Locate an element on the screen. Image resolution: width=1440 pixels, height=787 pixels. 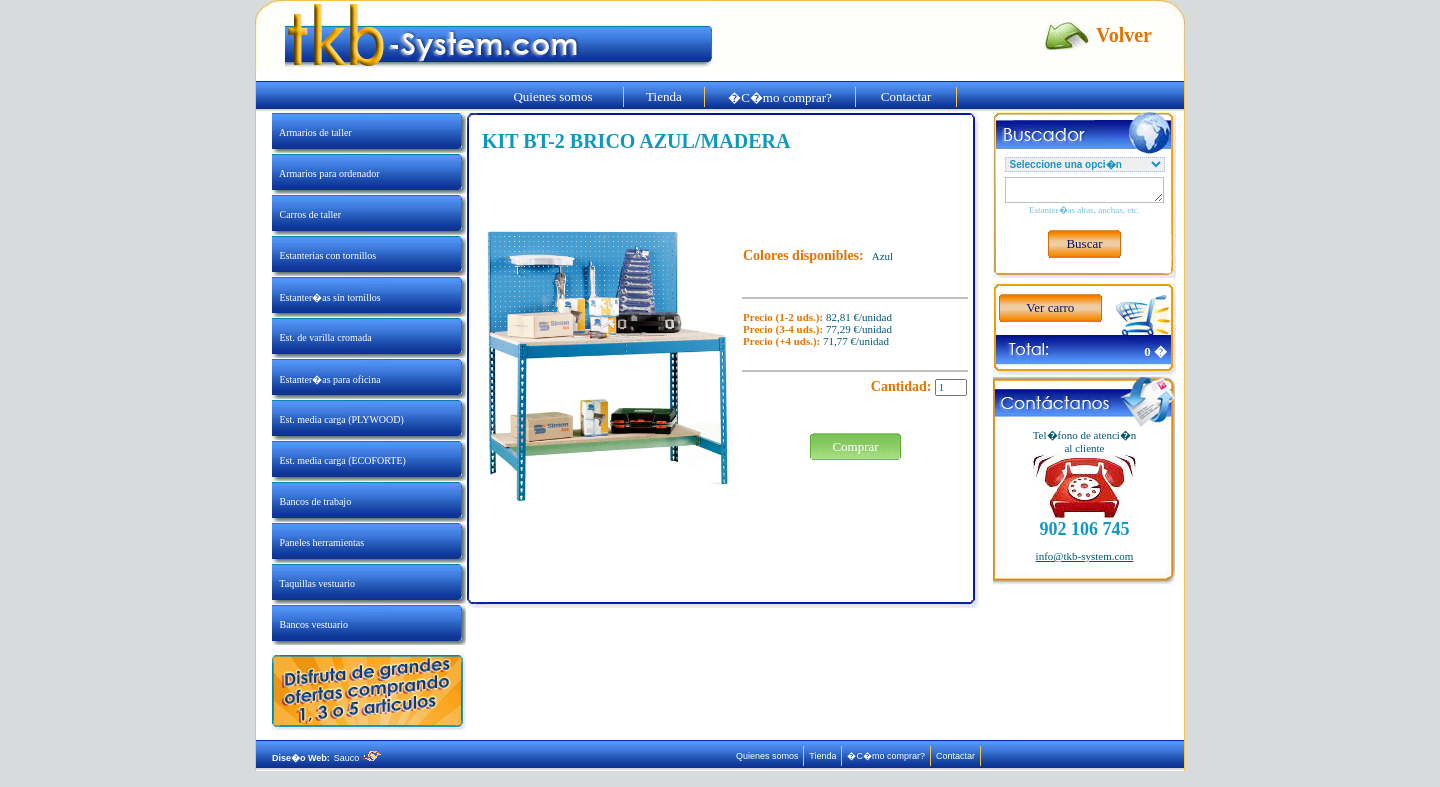
Bancos de trabajo is located at coordinates (311, 501).